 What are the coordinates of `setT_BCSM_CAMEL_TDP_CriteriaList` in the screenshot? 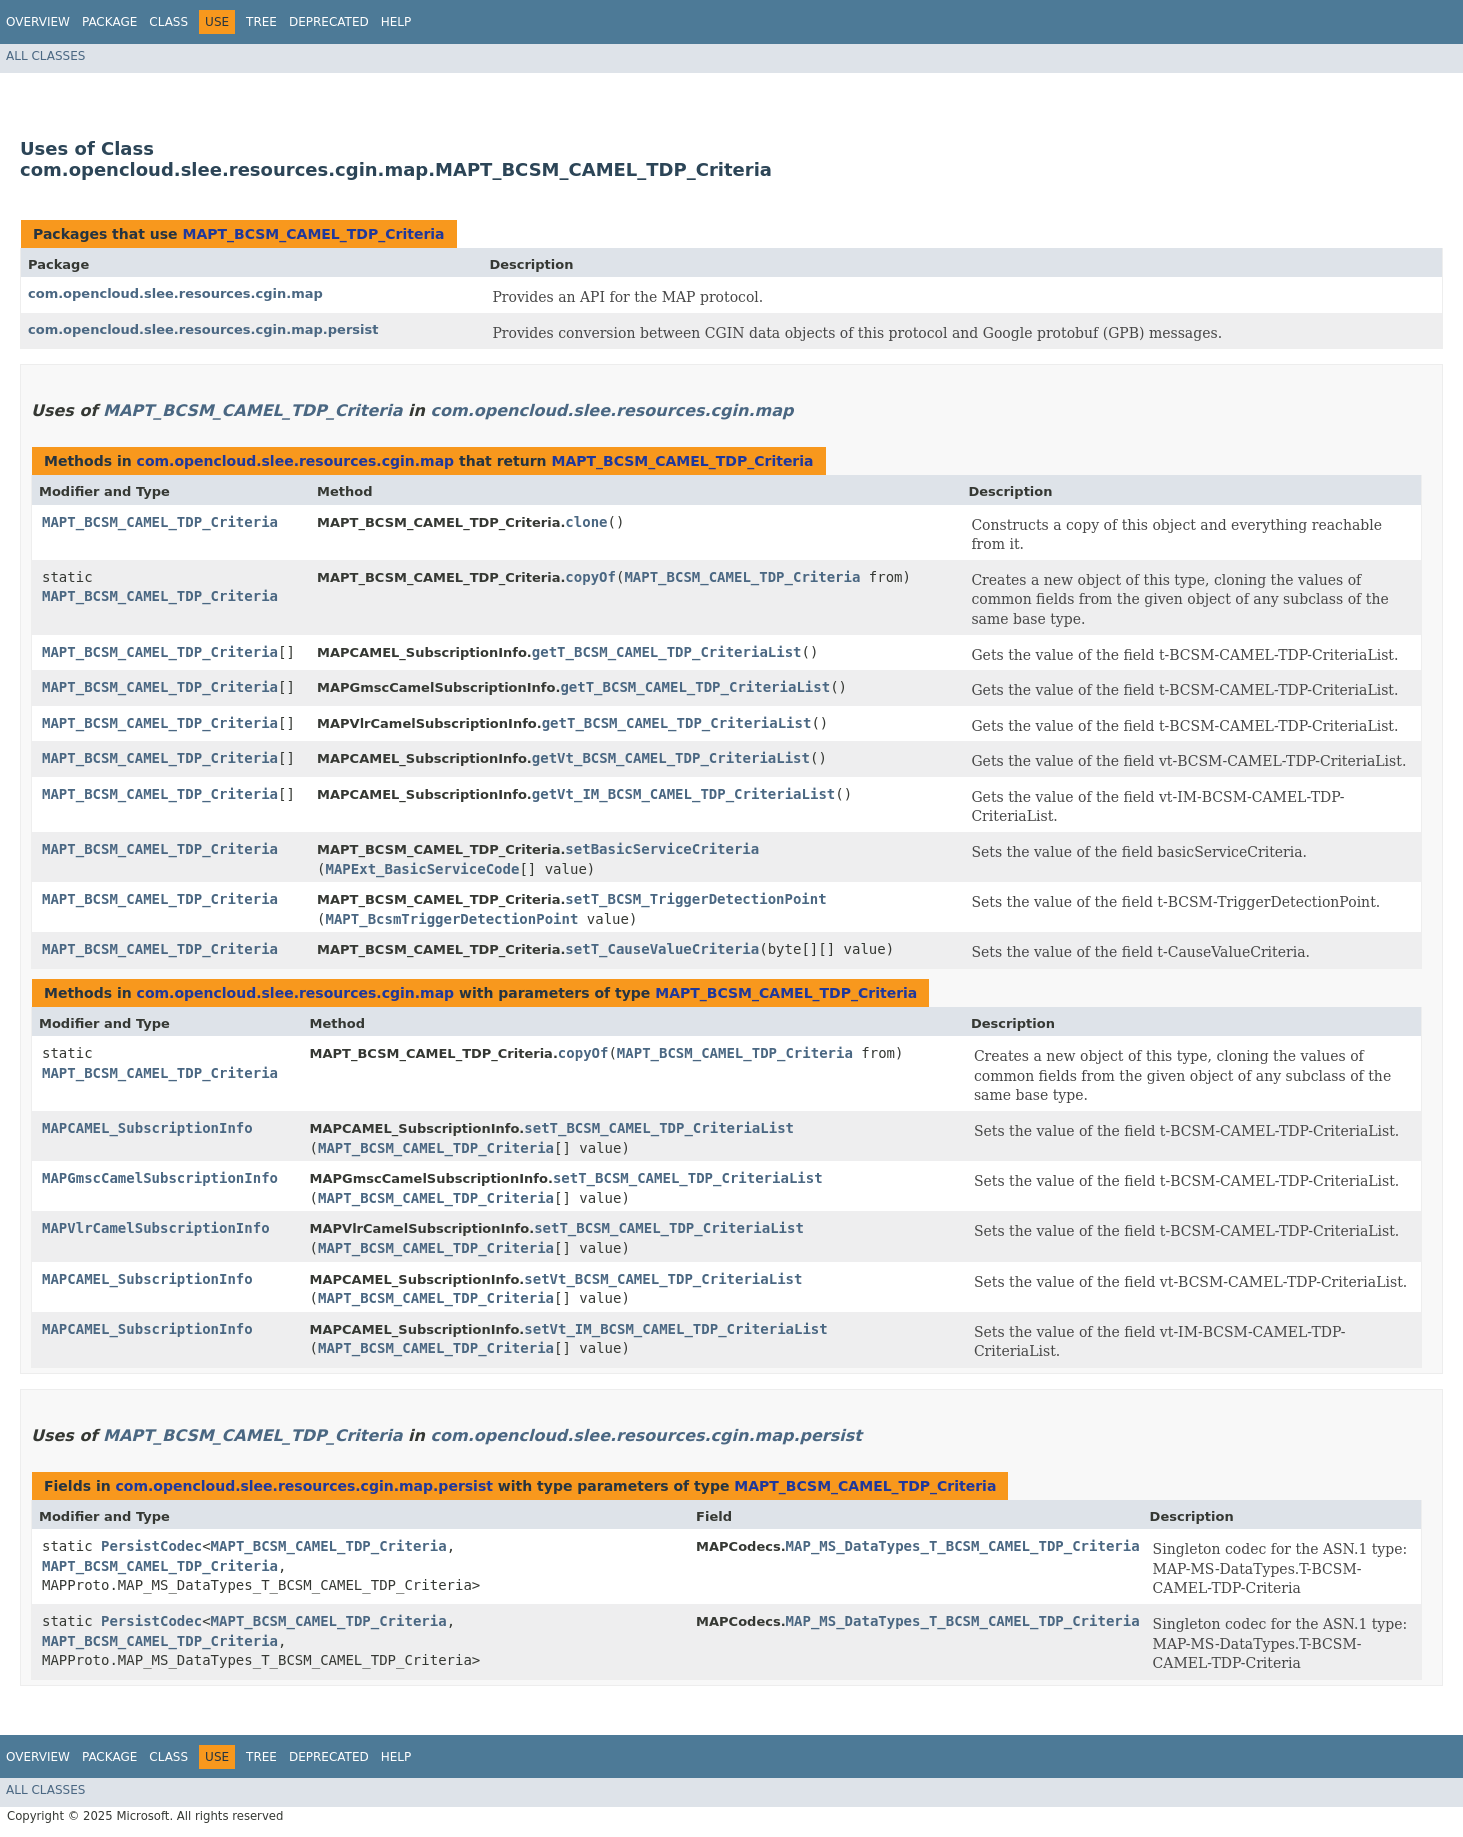 It's located at (659, 1128).